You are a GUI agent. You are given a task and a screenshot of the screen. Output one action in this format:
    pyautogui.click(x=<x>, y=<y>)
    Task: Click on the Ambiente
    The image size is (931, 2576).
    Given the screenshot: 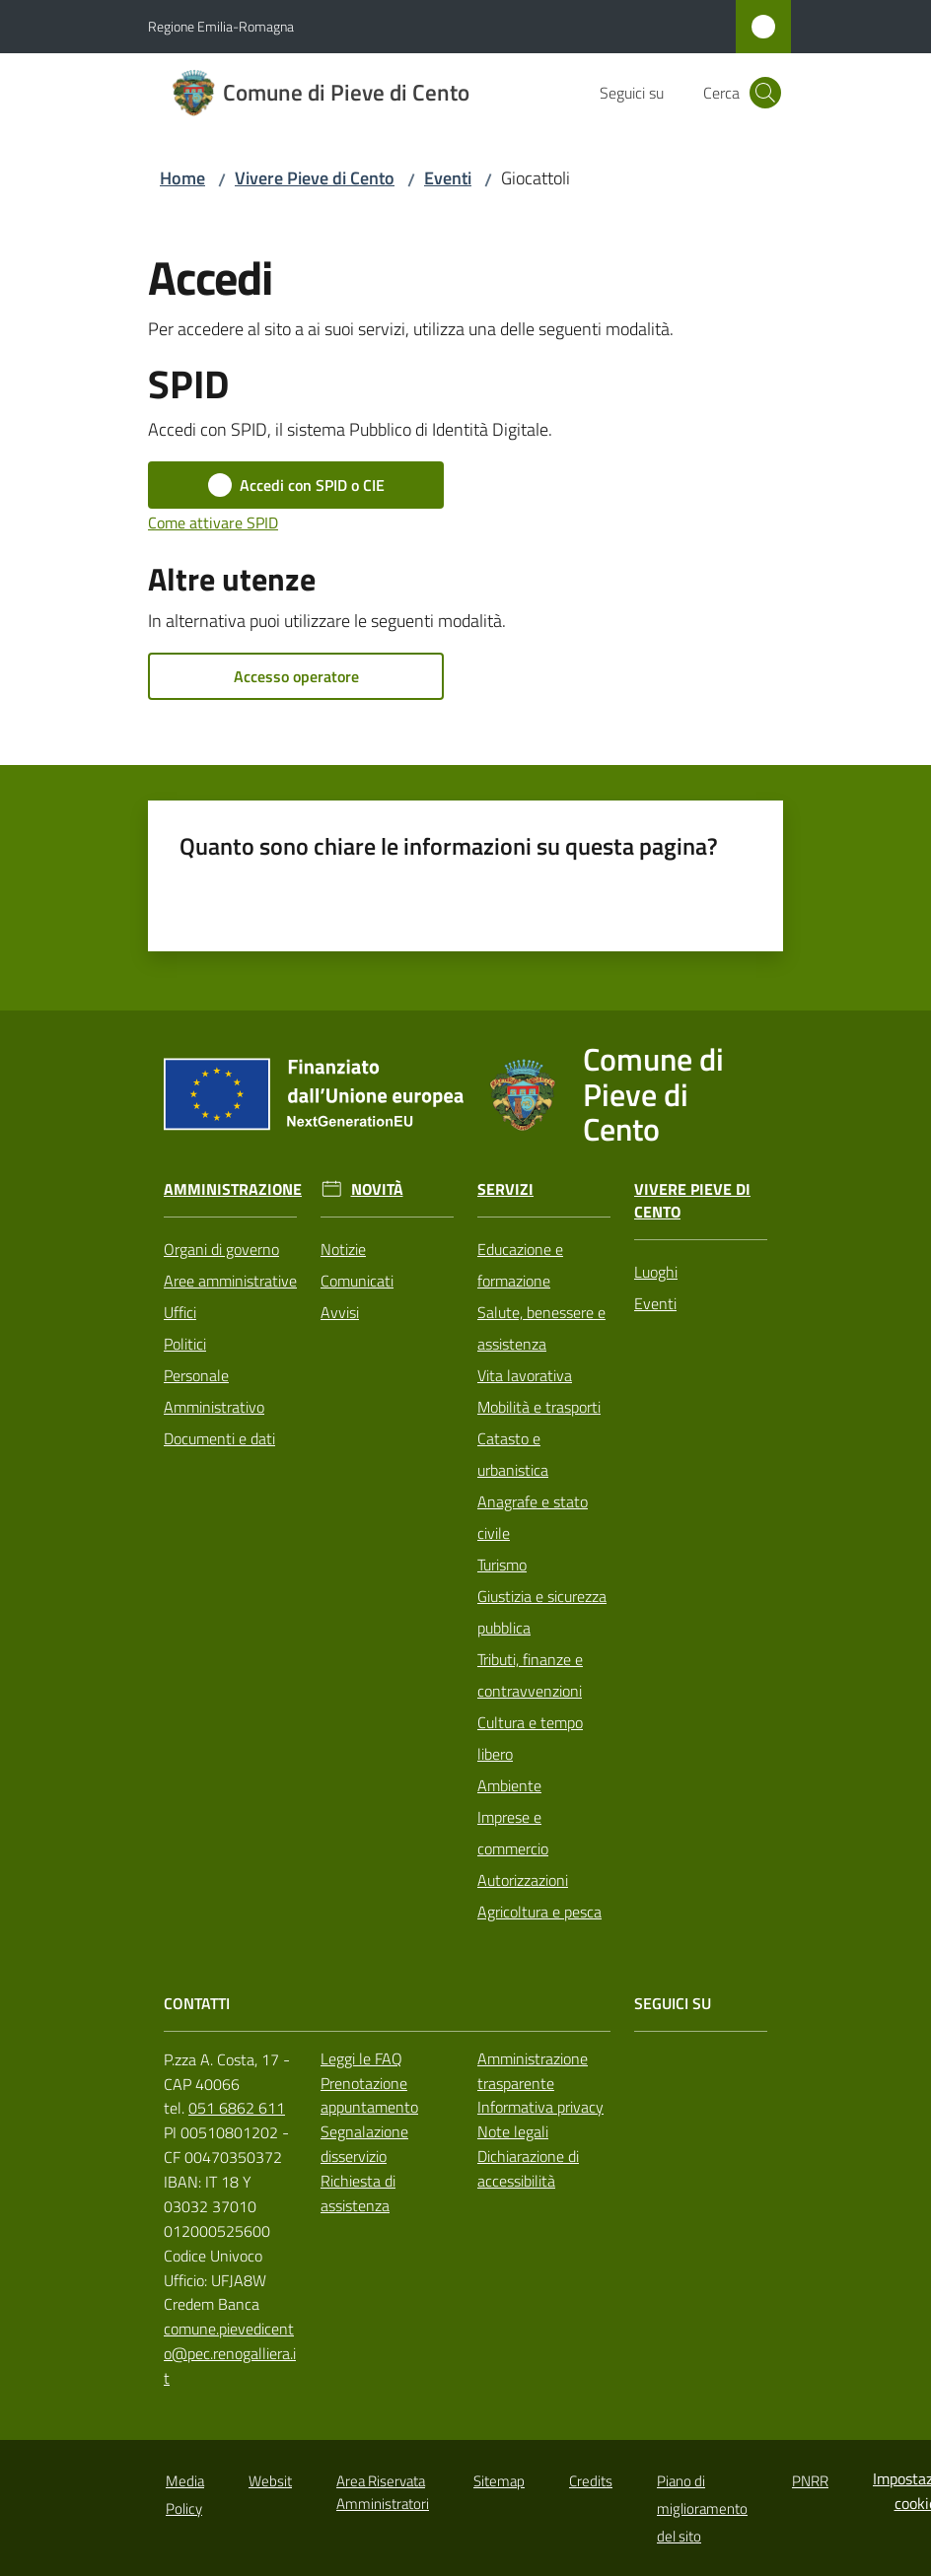 What is the action you would take?
    pyautogui.click(x=509, y=1785)
    